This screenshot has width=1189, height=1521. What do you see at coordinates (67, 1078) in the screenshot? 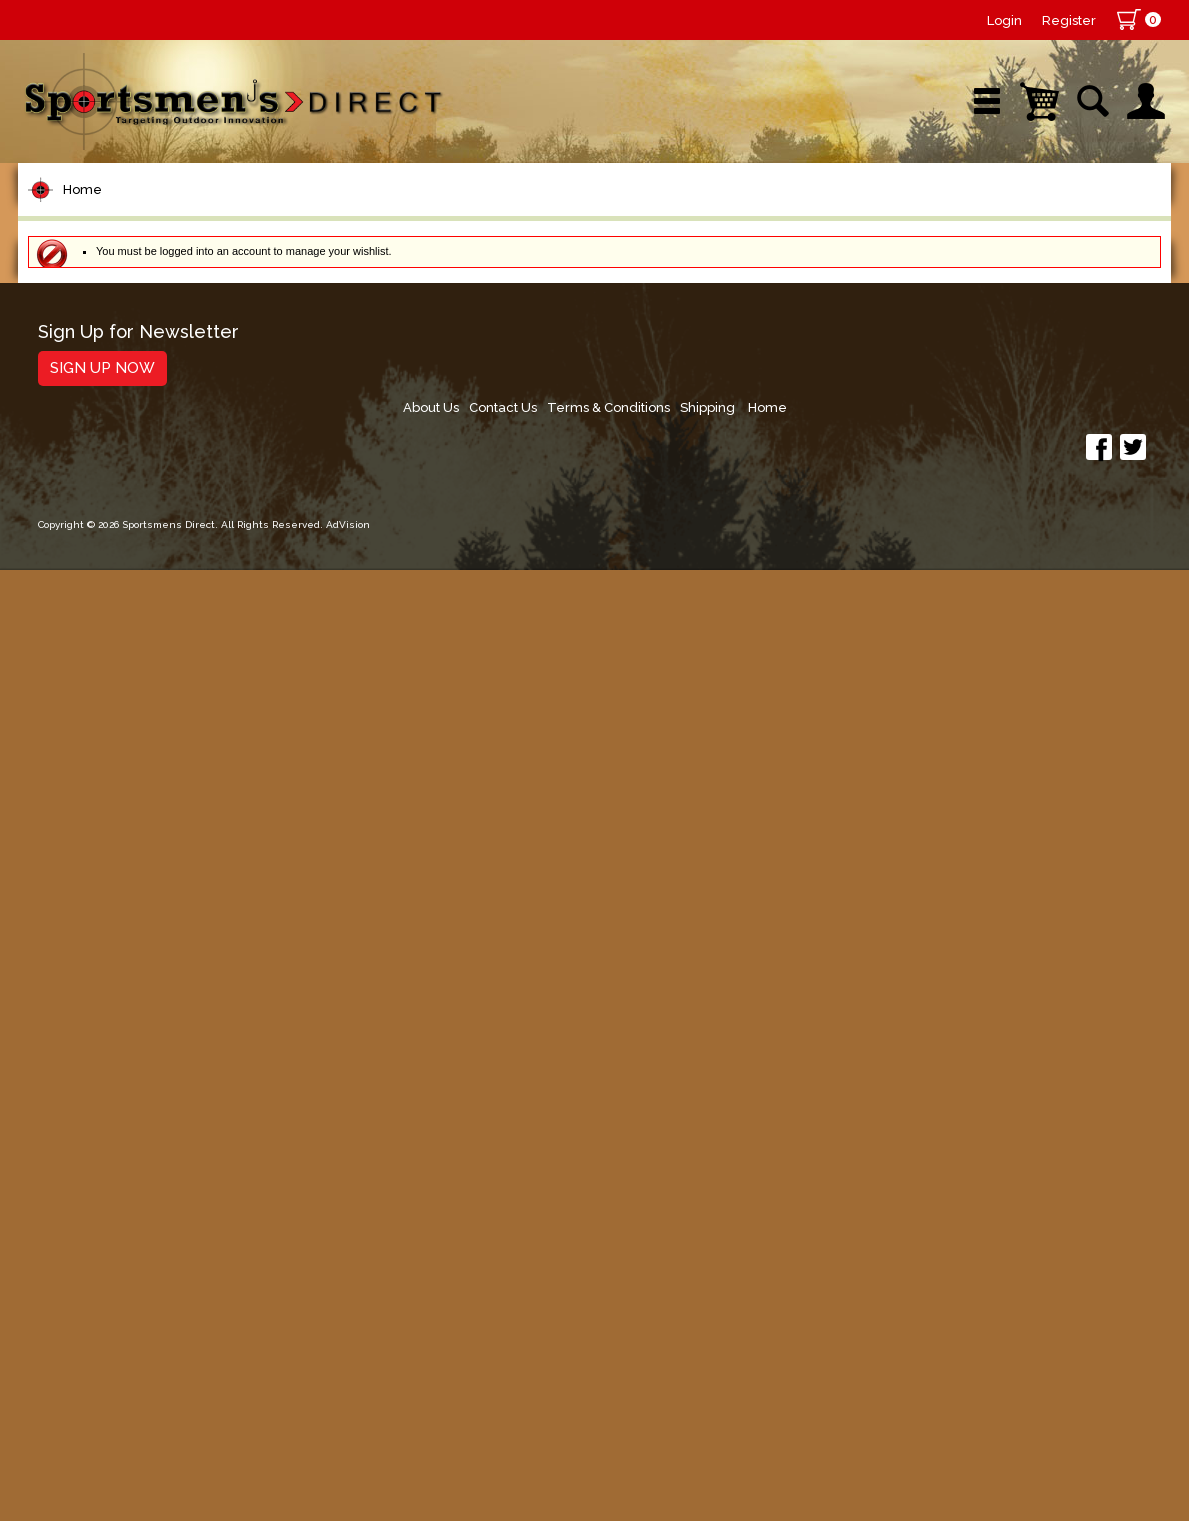
I see `Marine` at bounding box center [67, 1078].